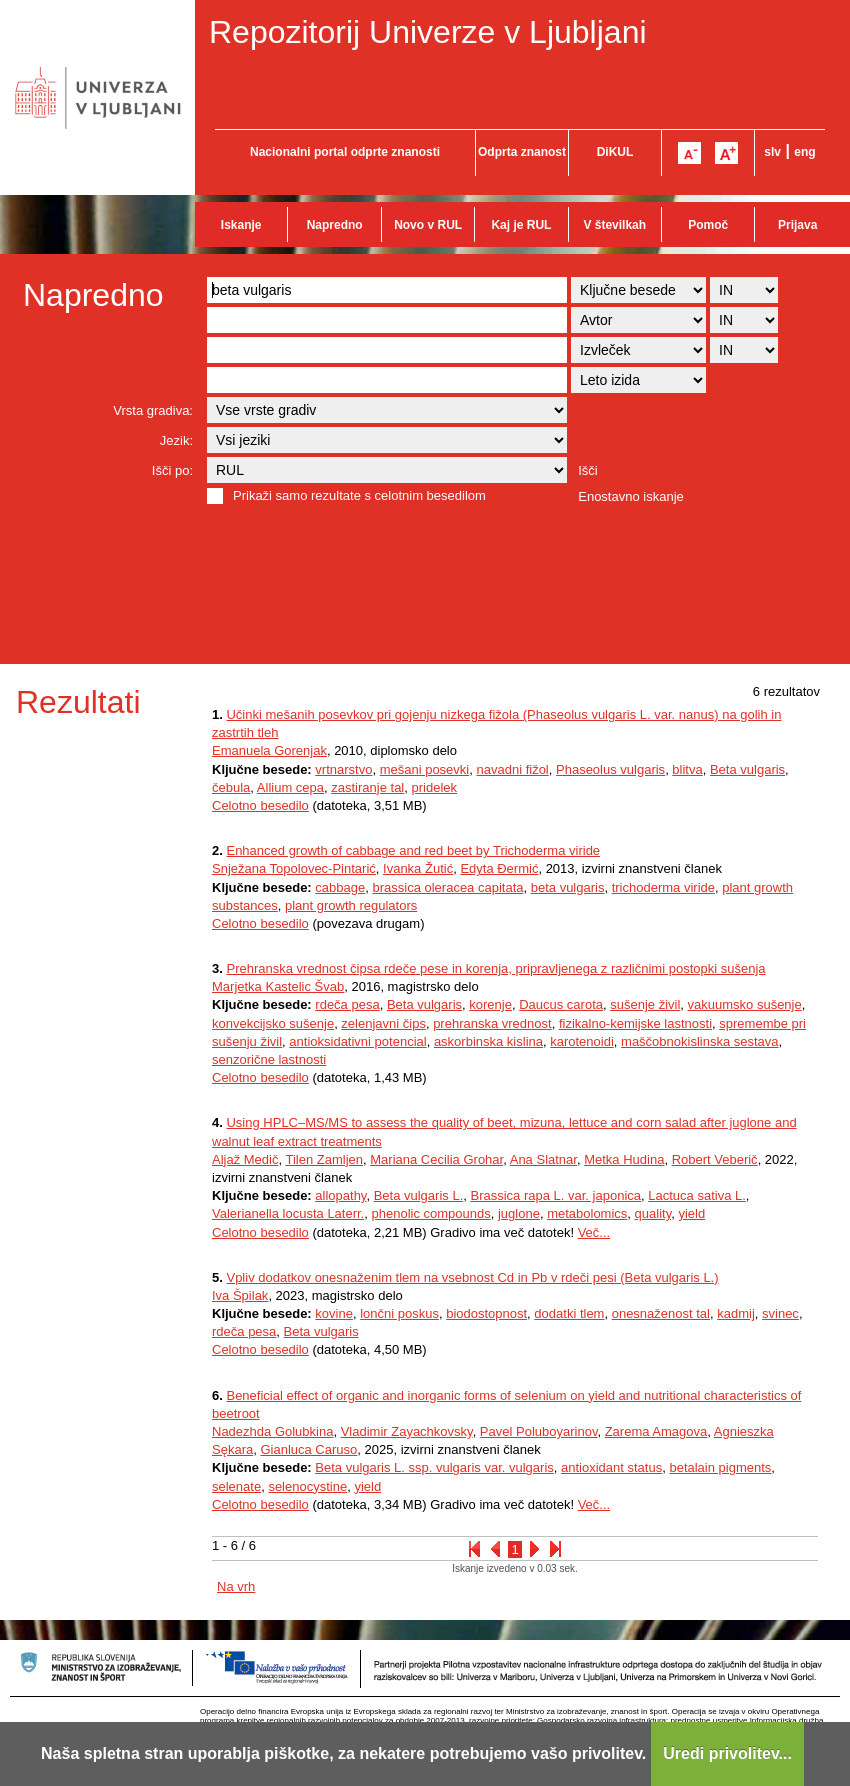 This screenshot has width=850, height=1786. I want to click on Daucus carota, so click(561, 1004).